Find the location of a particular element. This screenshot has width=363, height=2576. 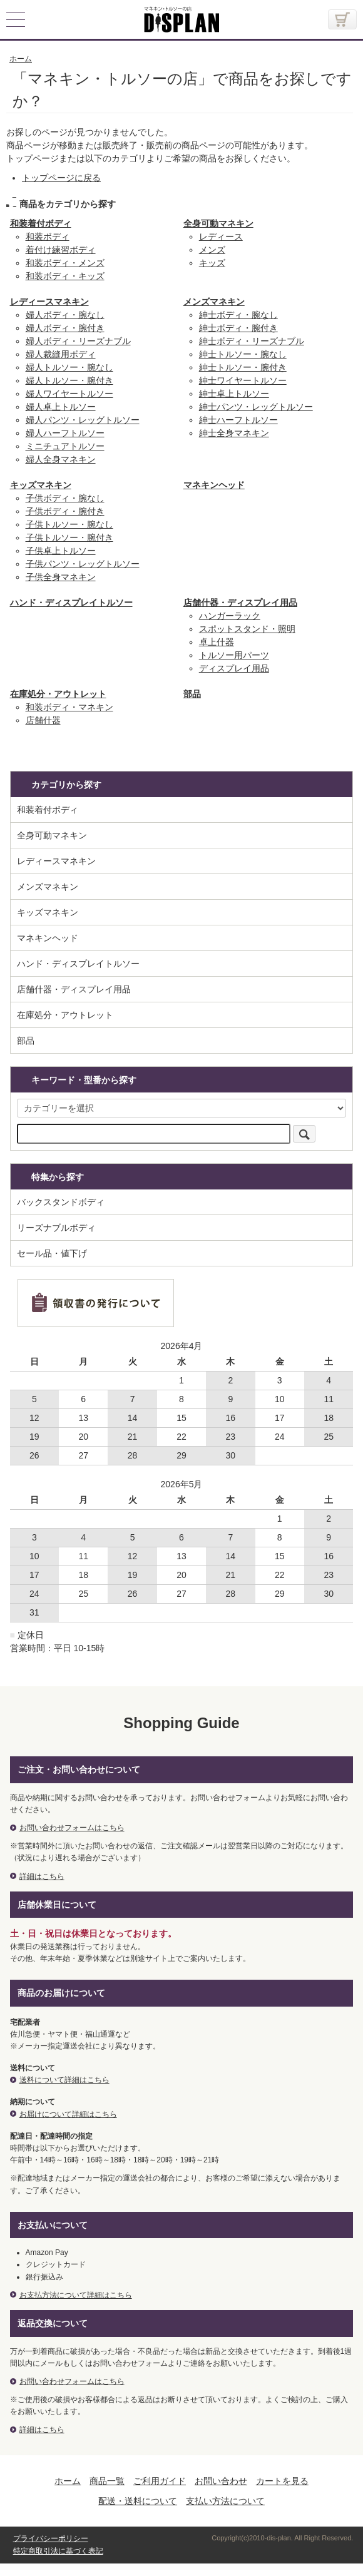

全身可動マネキン is located at coordinates (218, 223).